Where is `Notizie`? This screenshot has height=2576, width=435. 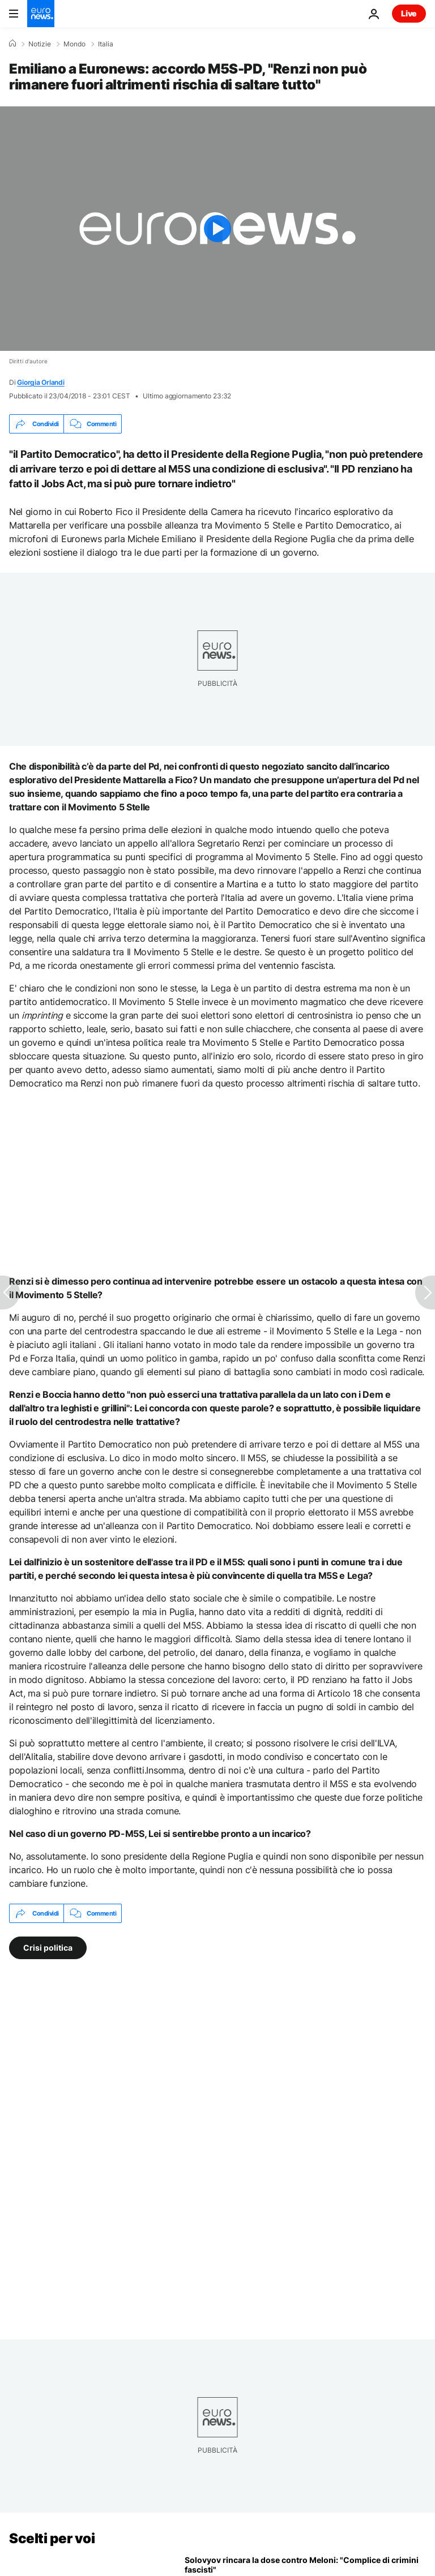
Notizie is located at coordinates (39, 44).